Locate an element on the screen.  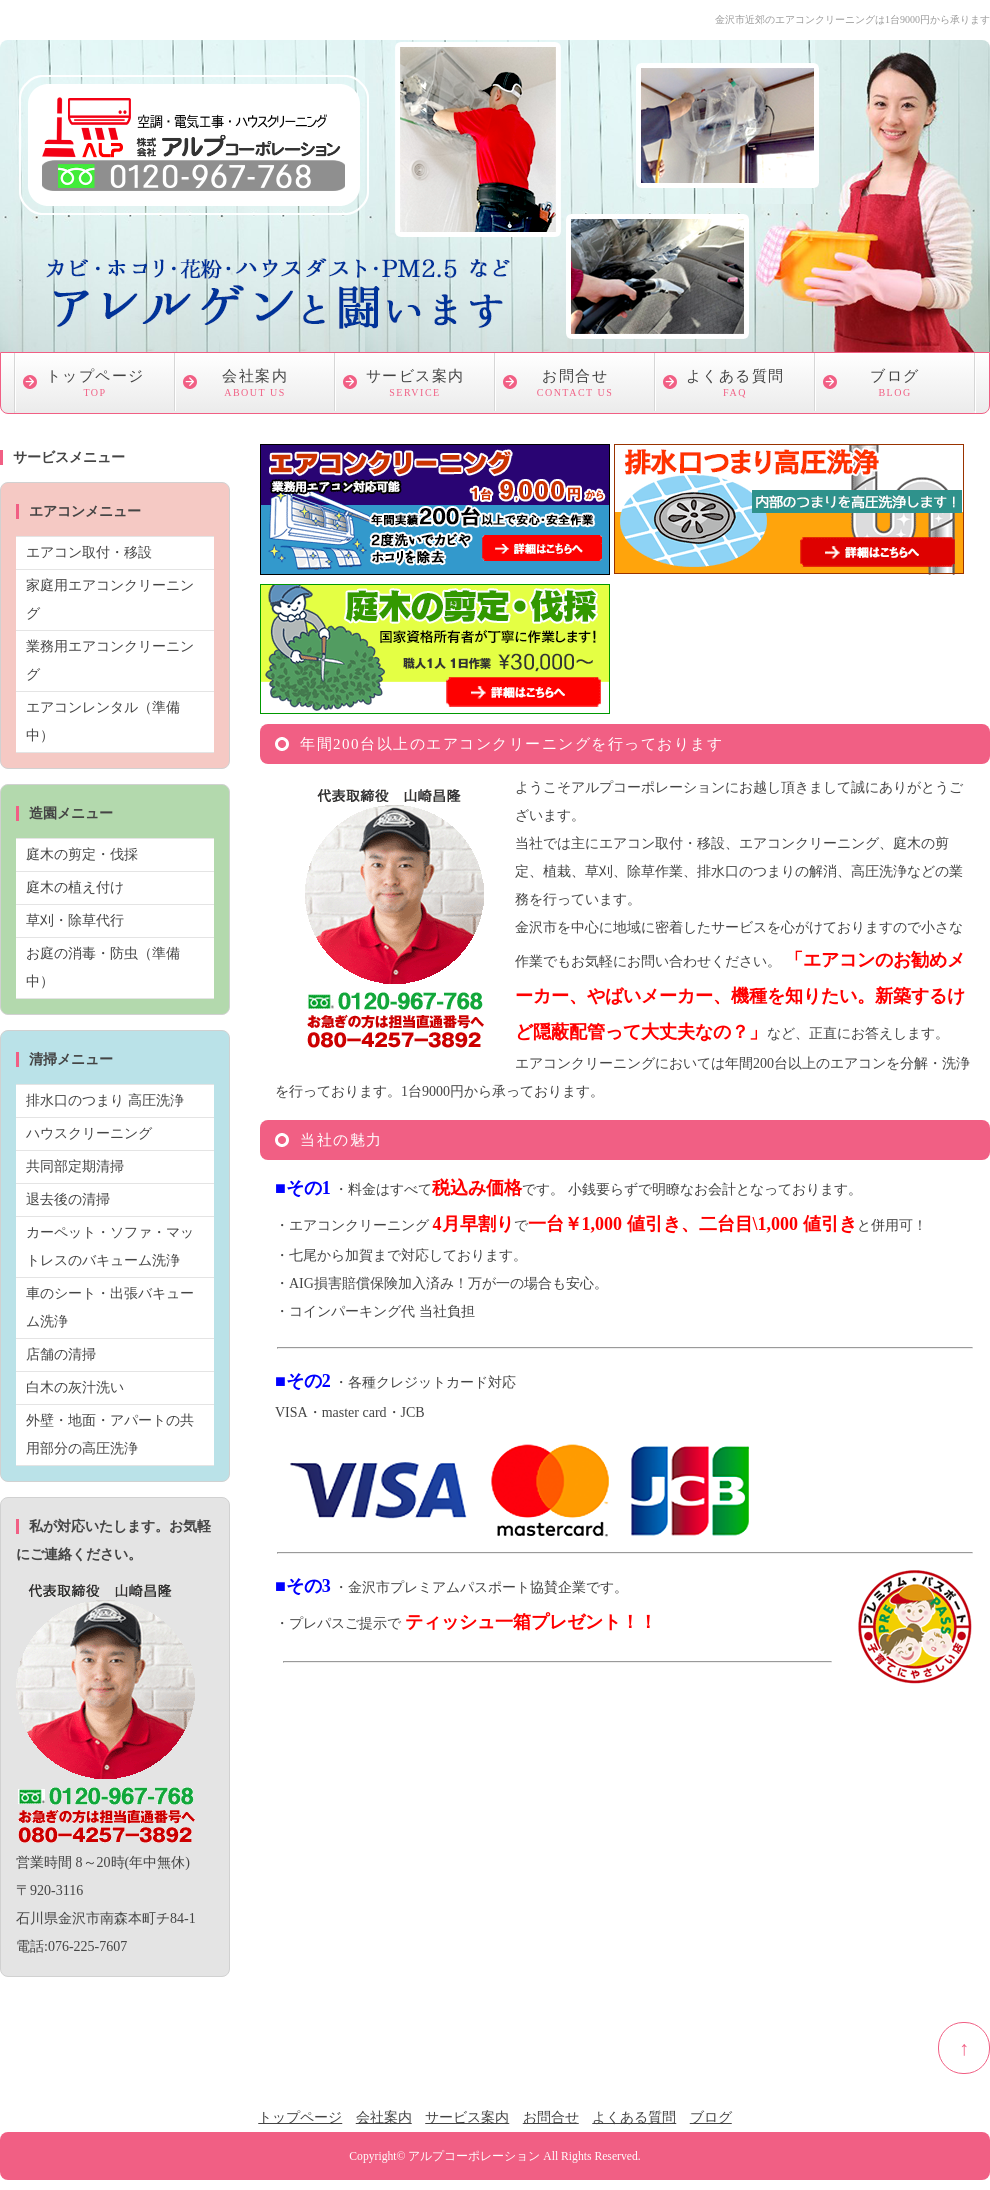
カーペット・ソファ・マットレスのバキューム洗浄 is located at coordinates (110, 1246).